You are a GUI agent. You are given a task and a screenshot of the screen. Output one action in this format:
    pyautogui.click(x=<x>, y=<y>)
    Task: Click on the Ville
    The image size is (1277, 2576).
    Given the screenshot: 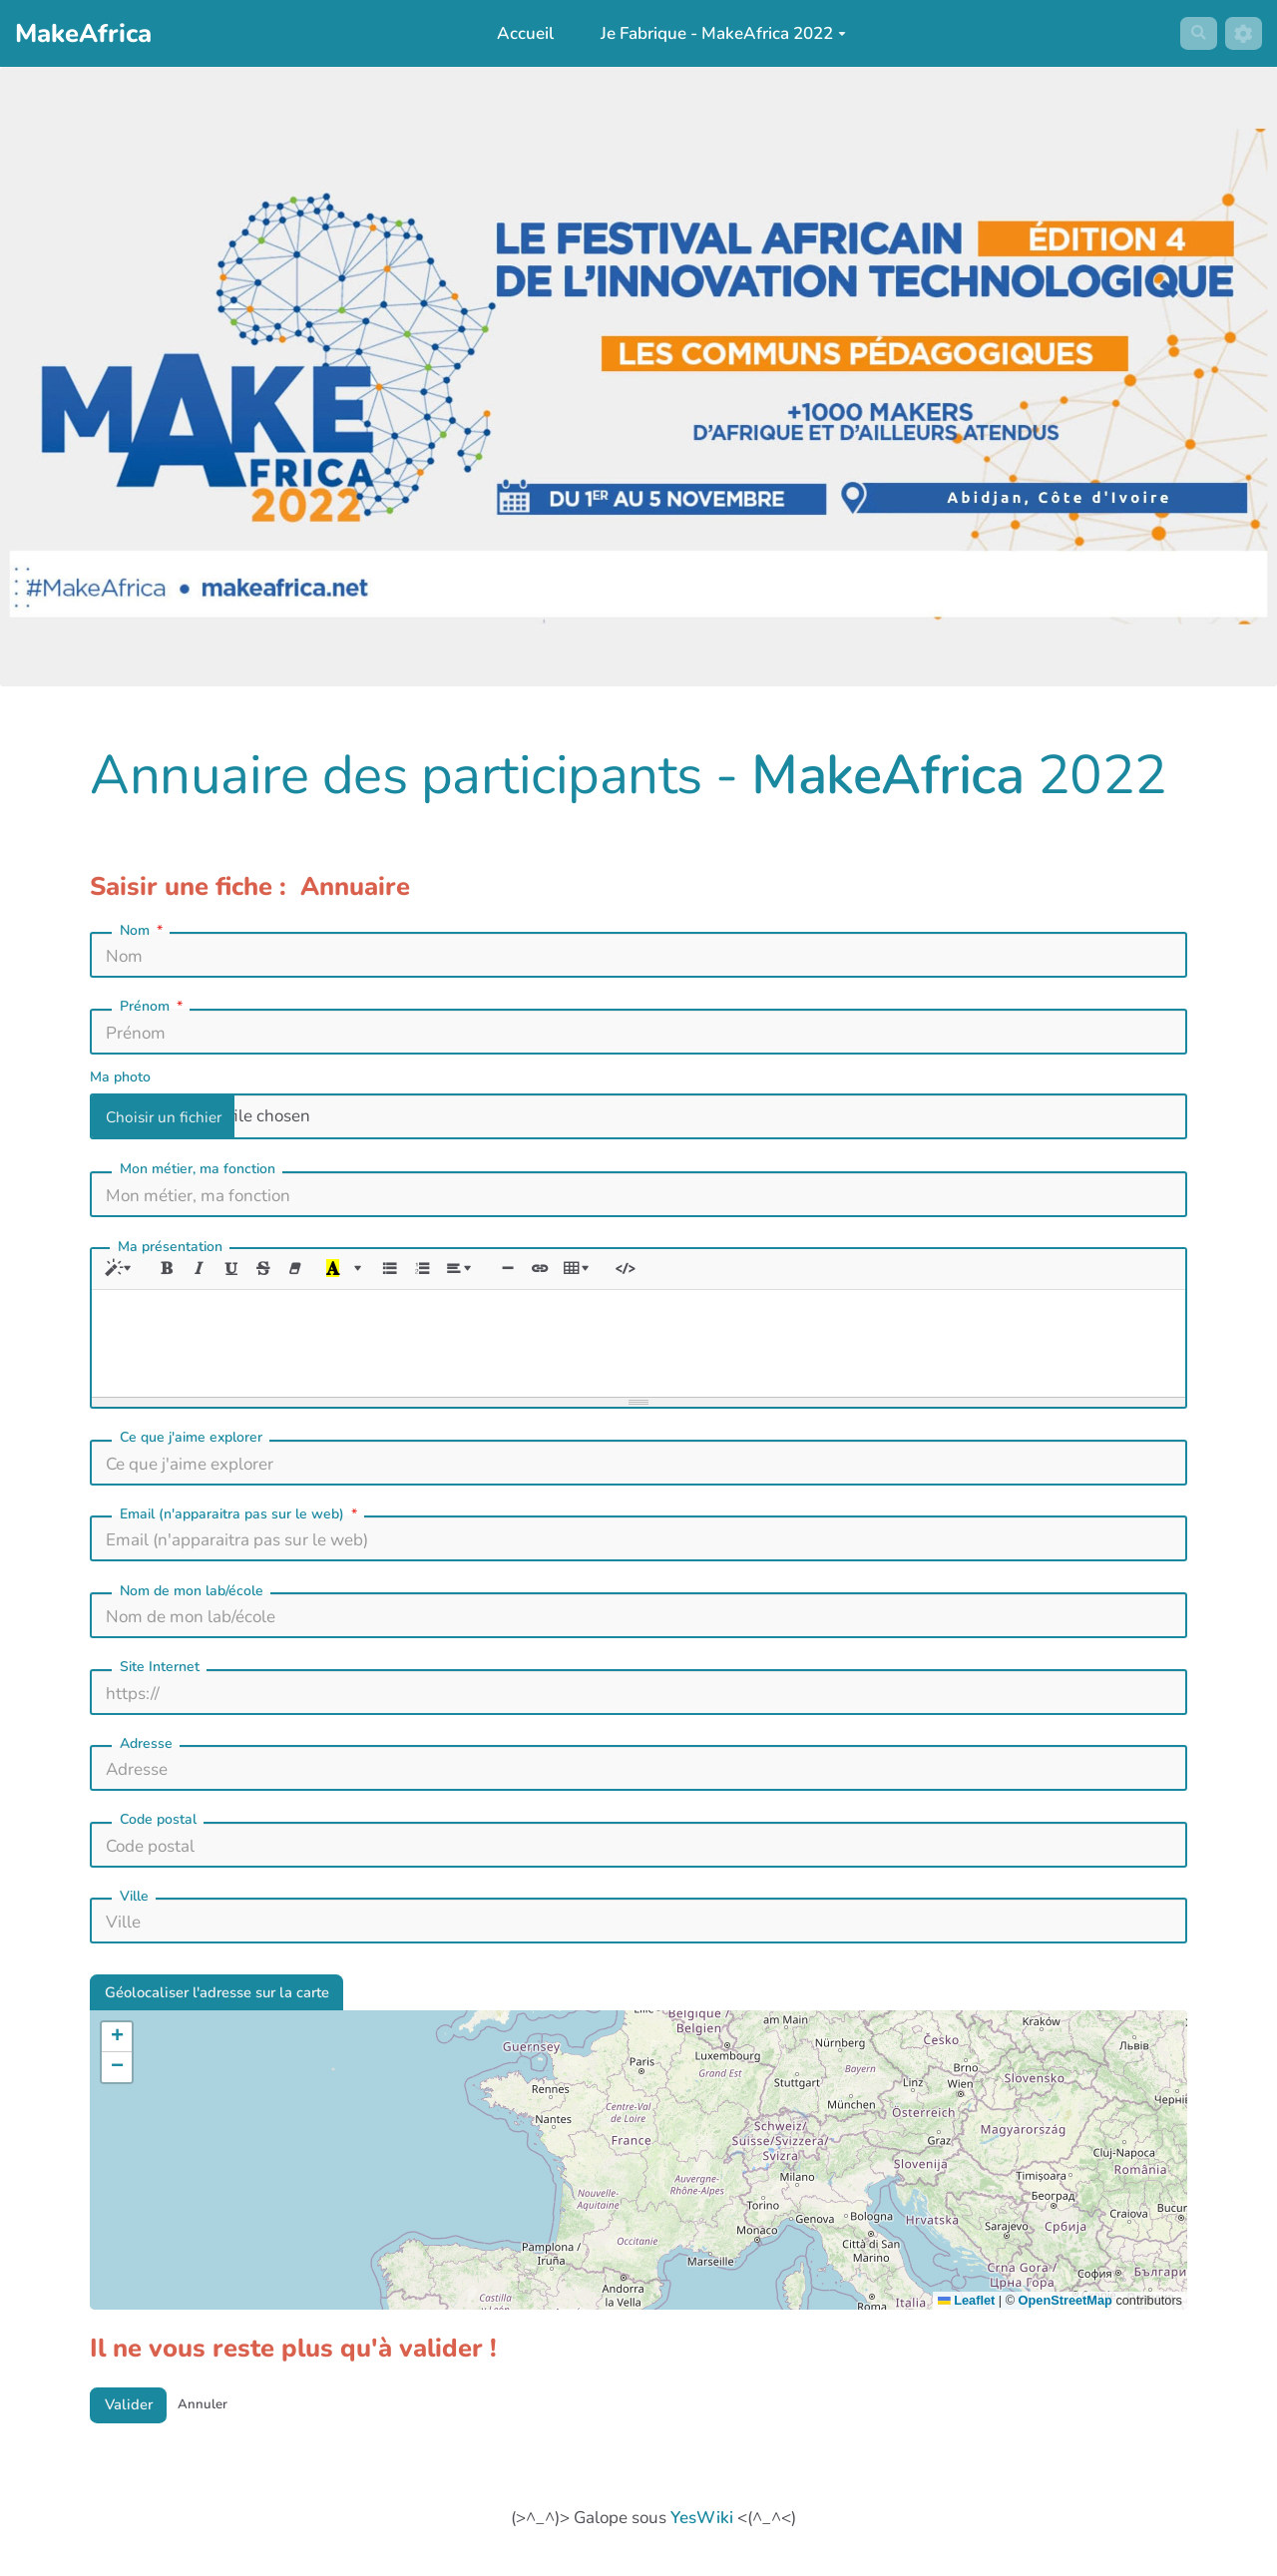 What is the action you would take?
    pyautogui.click(x=134, y=1900)
    